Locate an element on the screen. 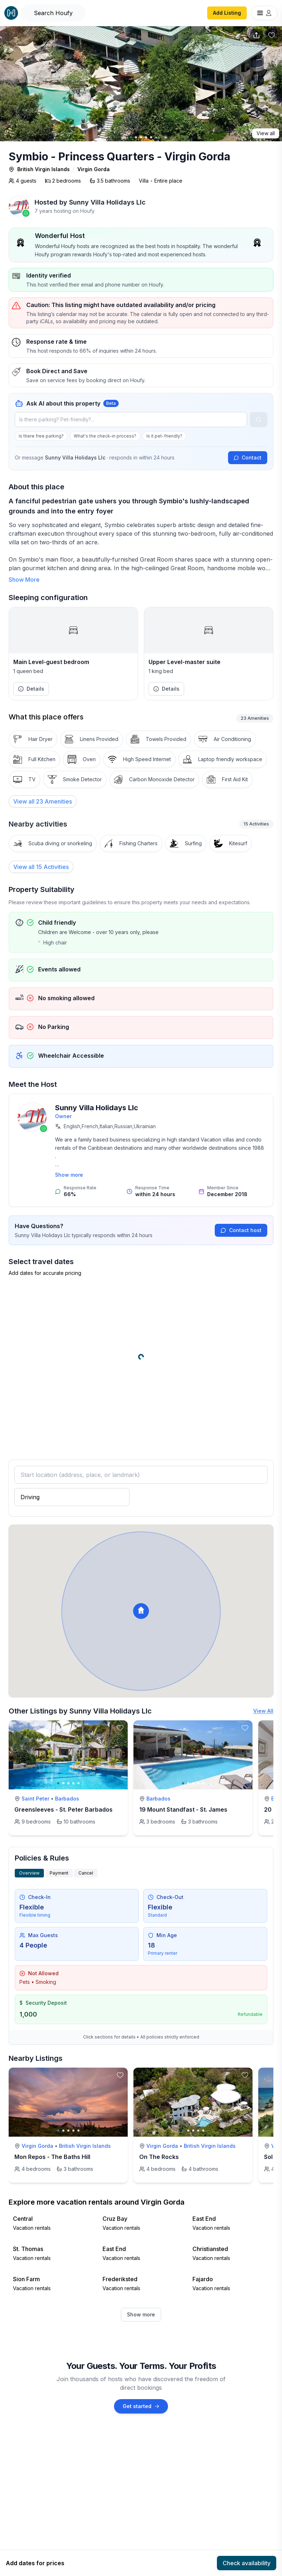 Image resolution: width=282 pixels, height=2576 pixels. Add Listing is located at coordinates (227, 13).